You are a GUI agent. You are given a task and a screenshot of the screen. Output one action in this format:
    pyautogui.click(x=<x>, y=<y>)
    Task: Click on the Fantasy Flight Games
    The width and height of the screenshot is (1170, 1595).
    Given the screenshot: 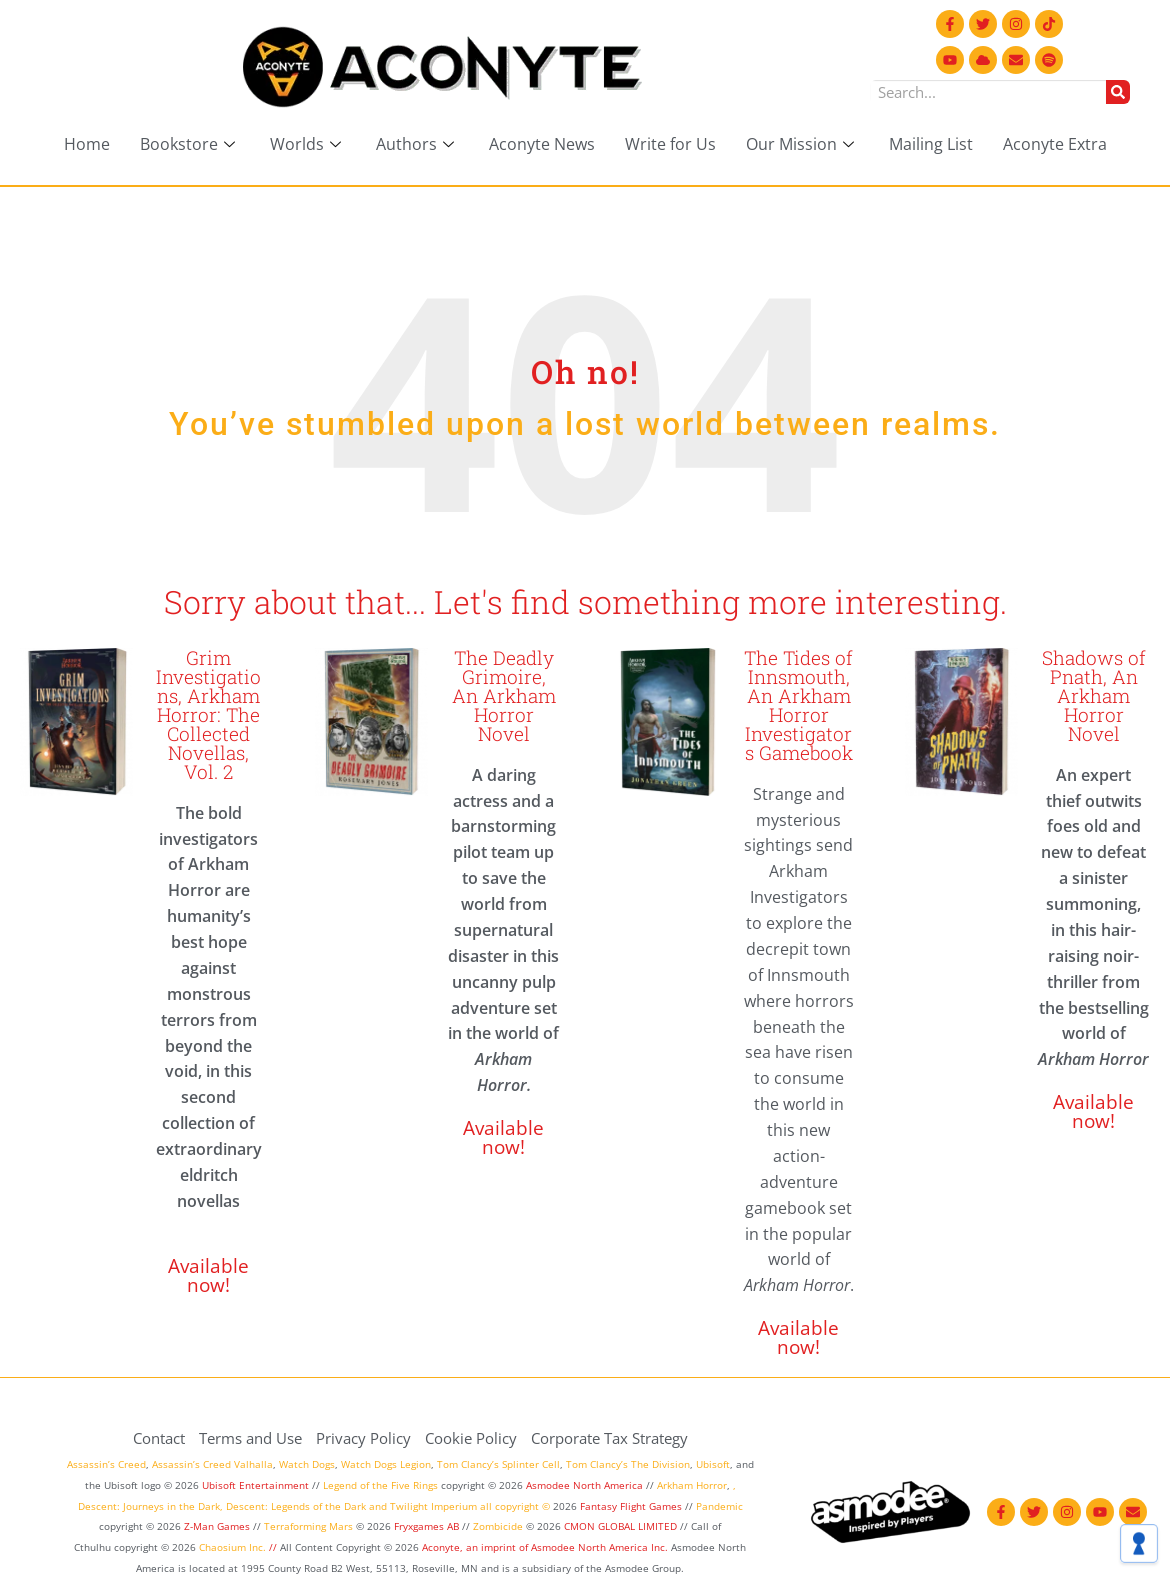 What is the action you would take?
    pyautogui.click(x=631, y=1506)
    